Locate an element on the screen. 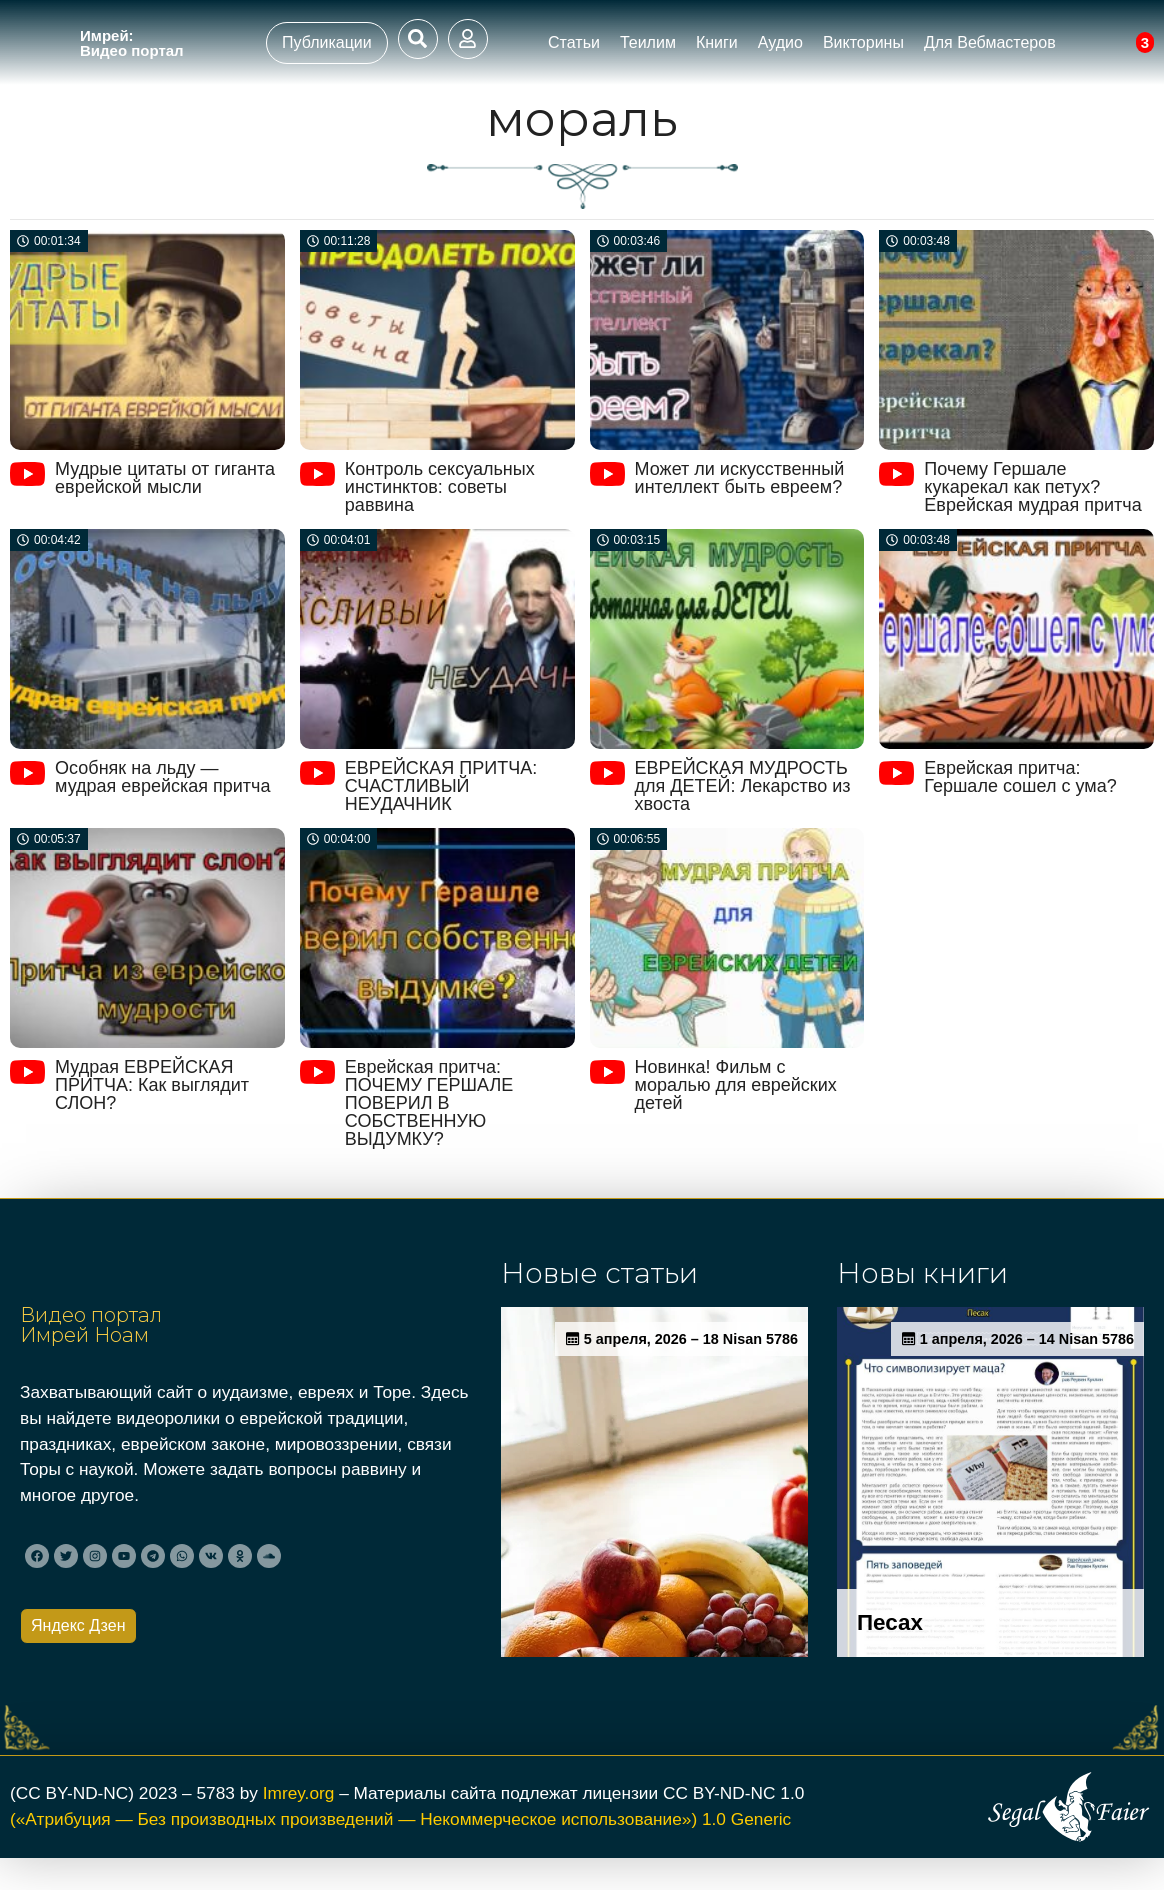 The width and height of the screenshot is (1164, 1890). Викторины is located at coordinates (863, 42).